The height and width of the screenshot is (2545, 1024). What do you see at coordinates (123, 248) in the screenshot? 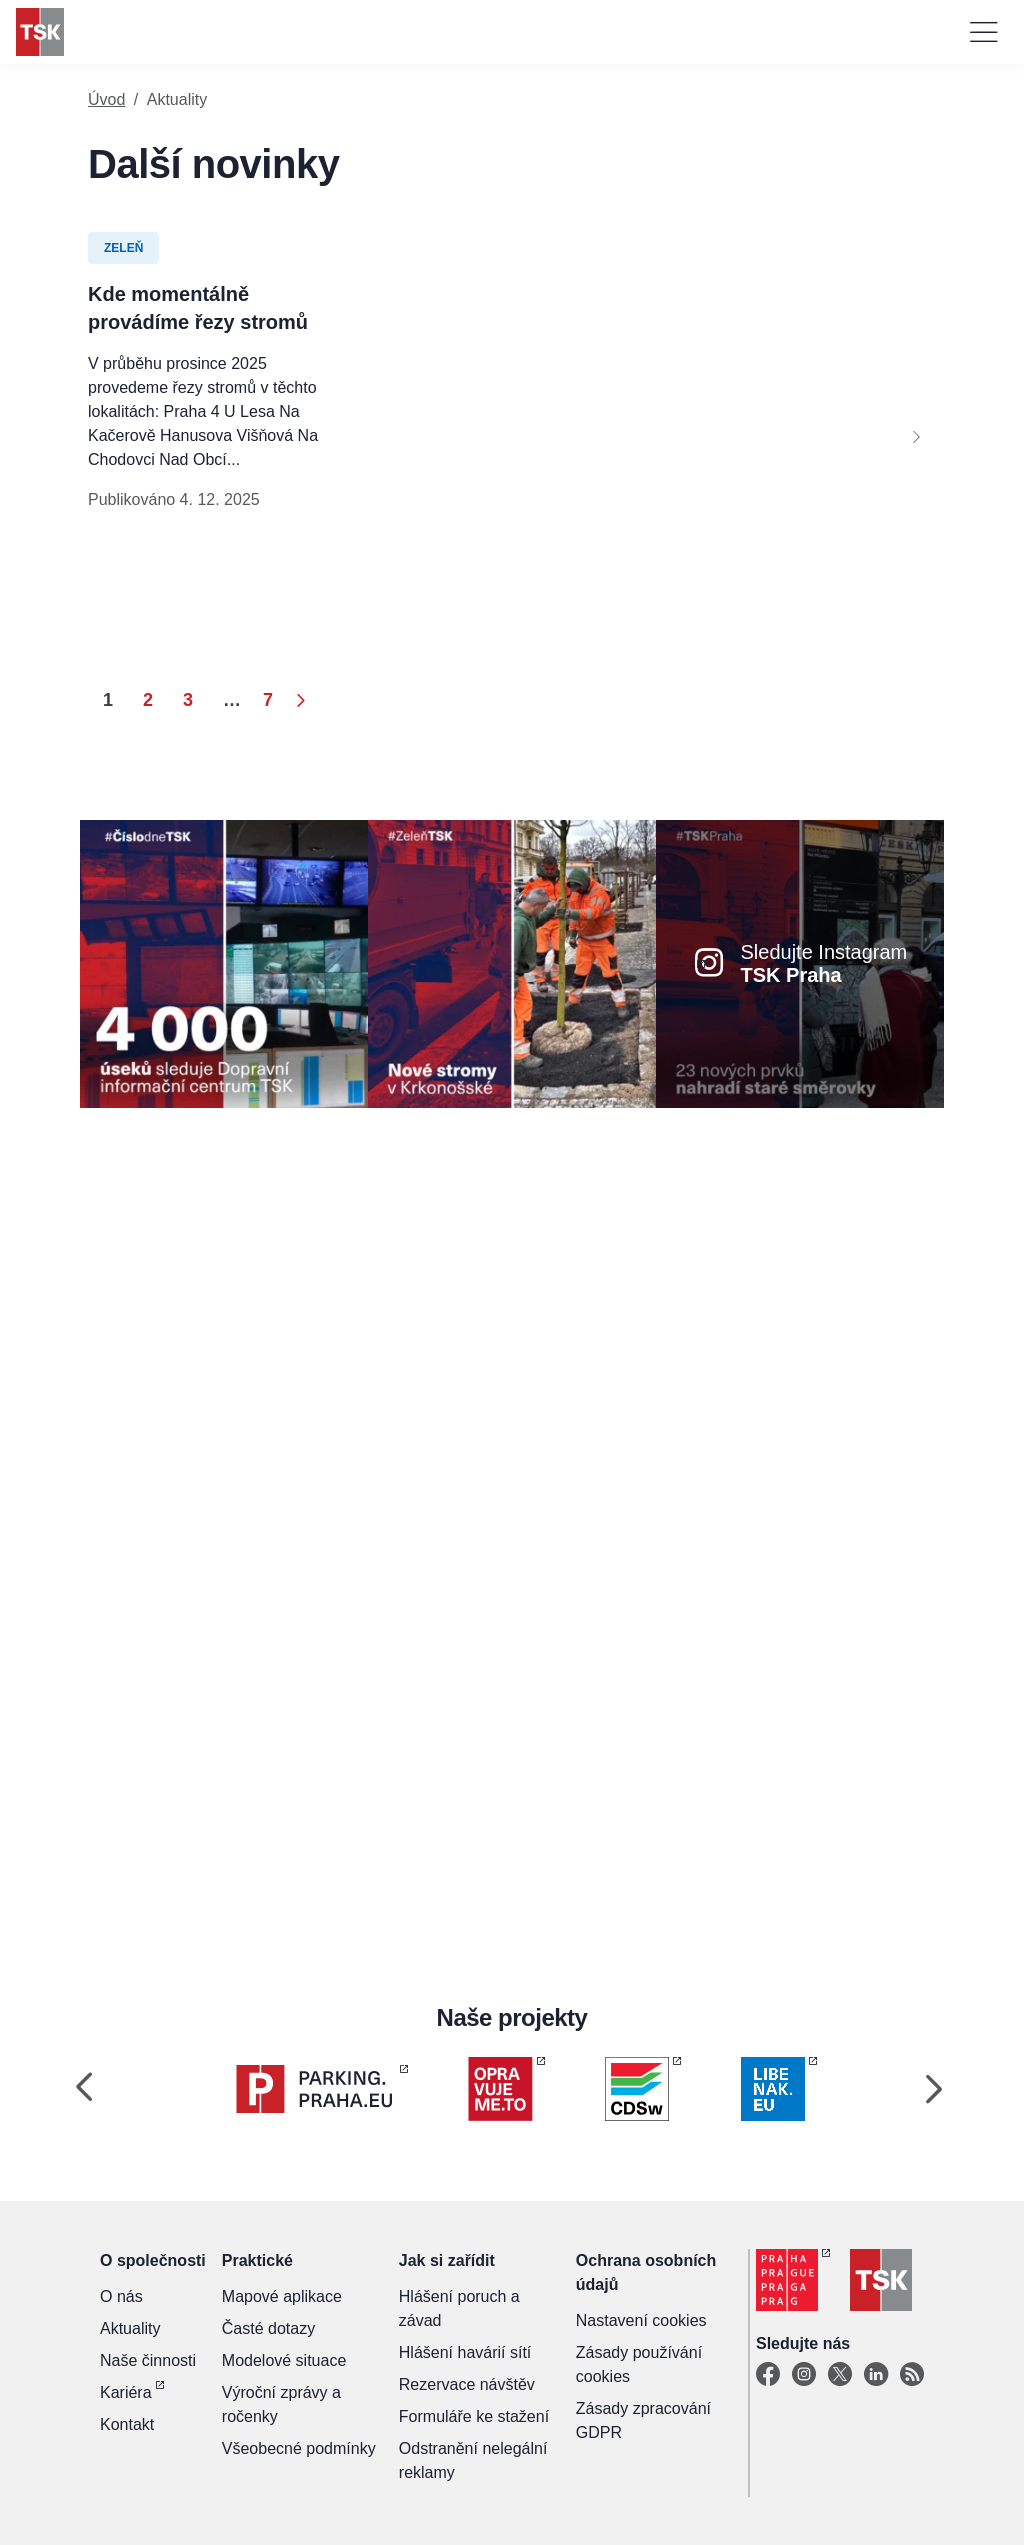
I see `Zeleň` at bounding box center [123, 248].